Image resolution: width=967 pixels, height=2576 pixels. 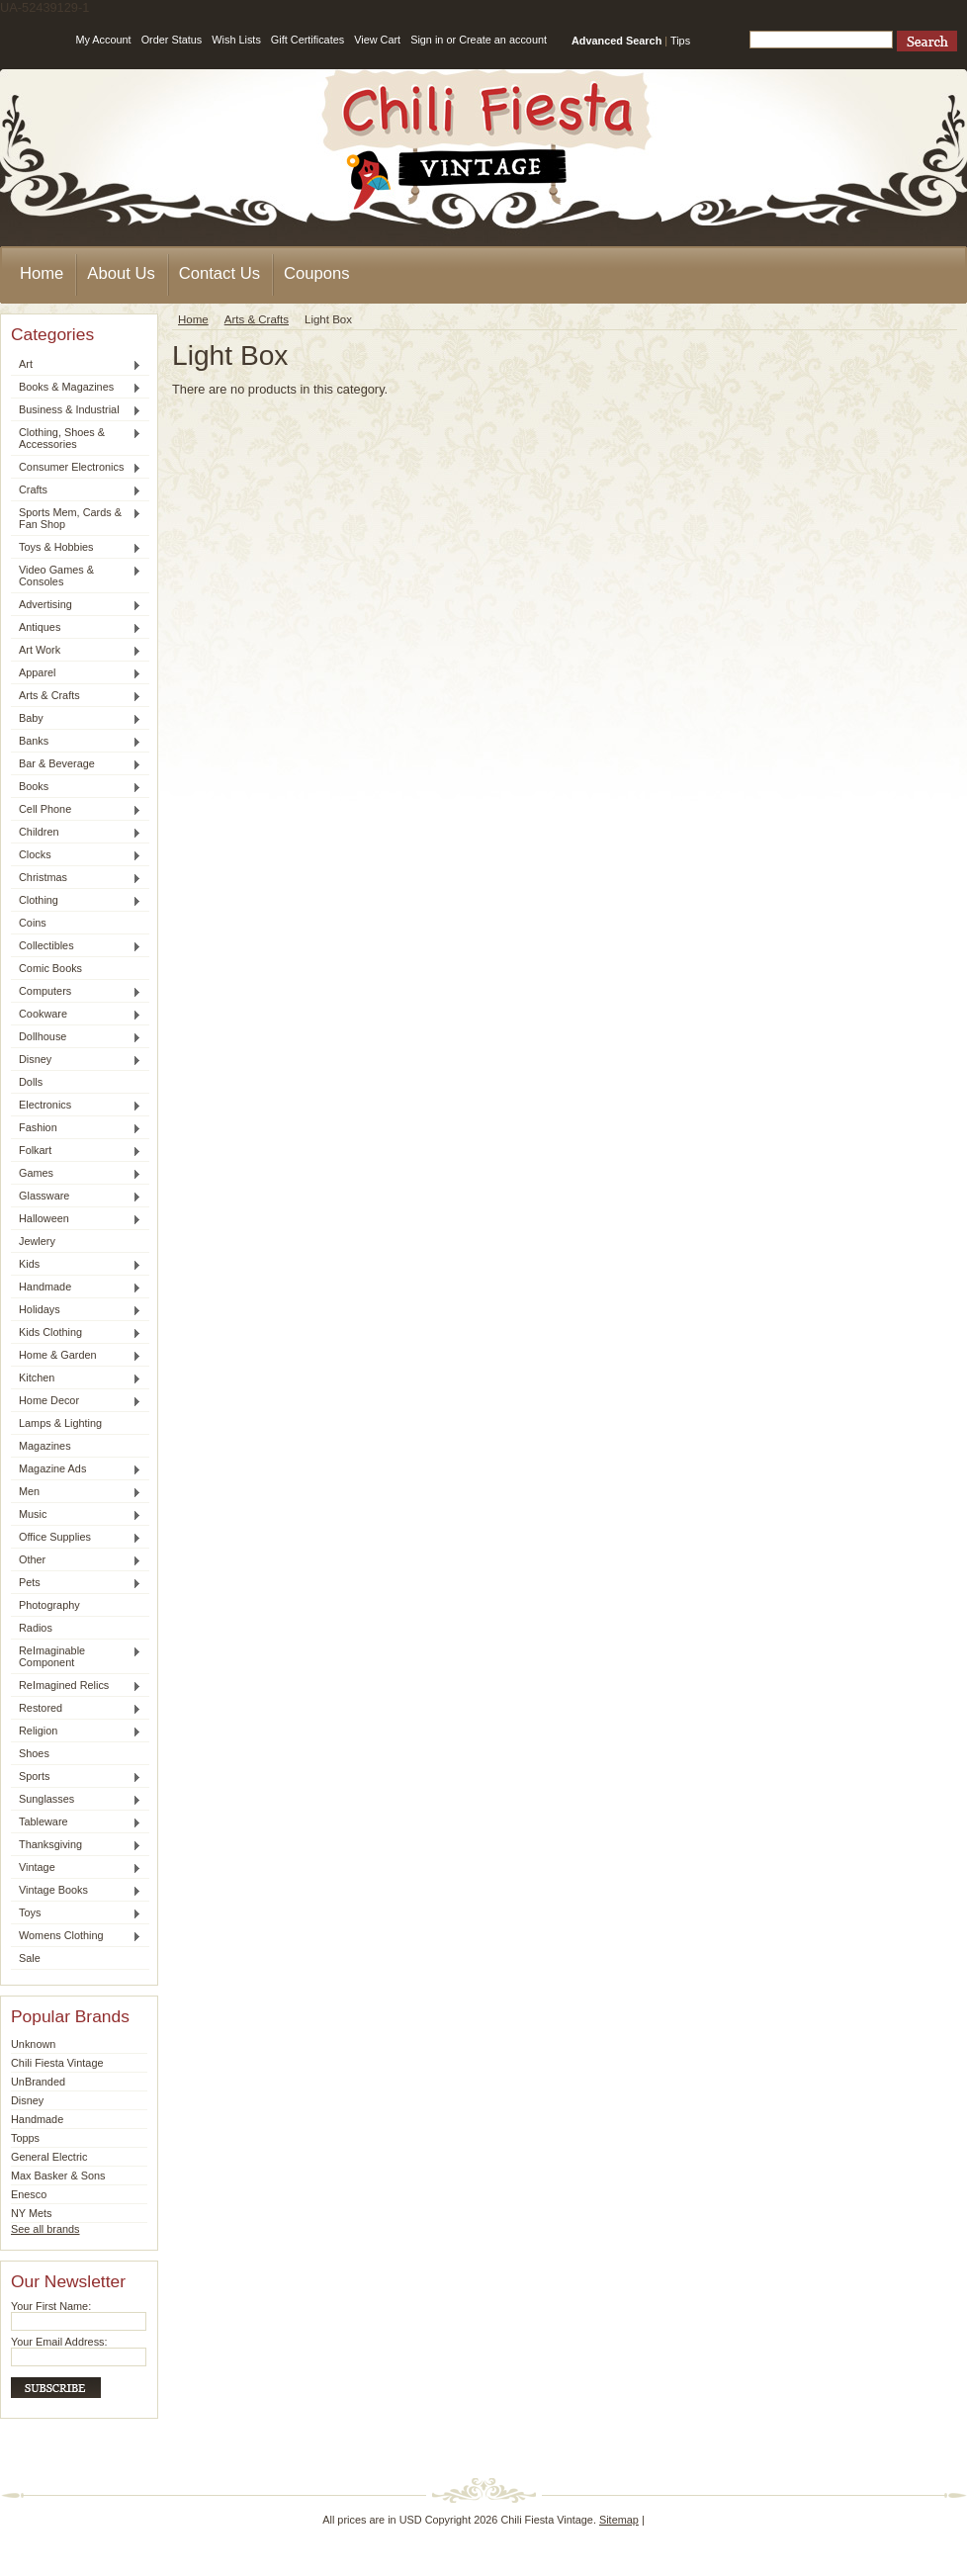 What do you see at coordinates (172, 39) in the screenshot?
I see `Order Status` at bounding box center [172, 39].